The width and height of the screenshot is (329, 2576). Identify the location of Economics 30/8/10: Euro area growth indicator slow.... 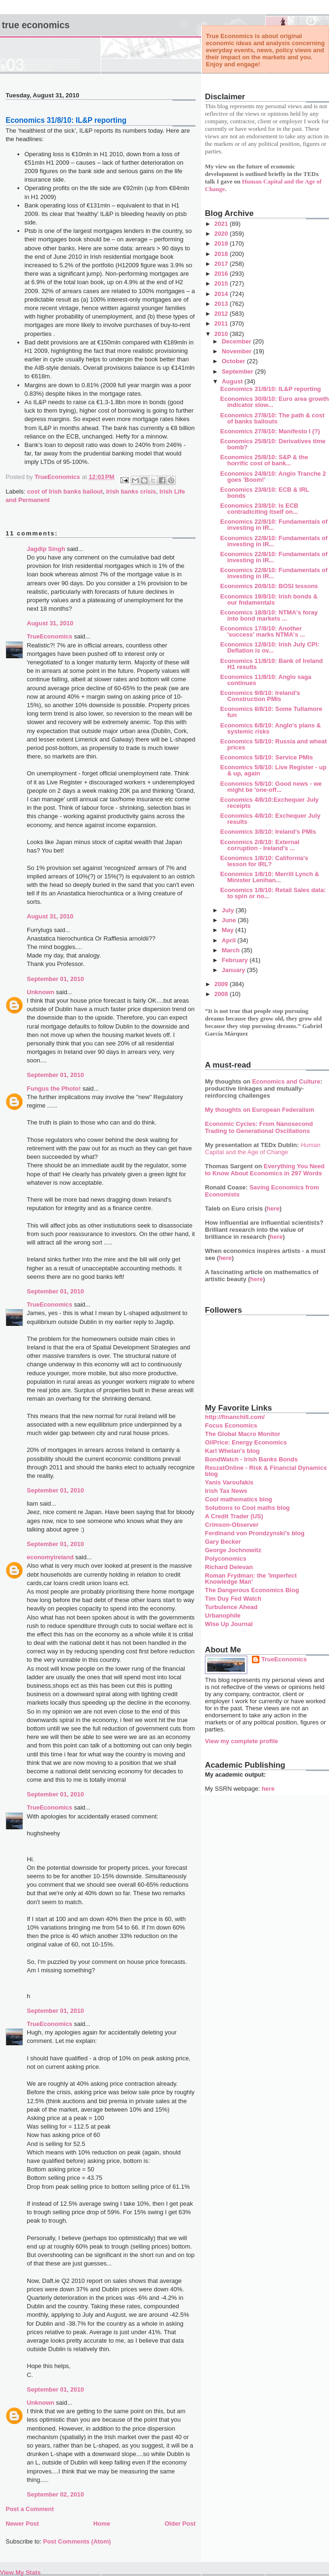
(274, 401).